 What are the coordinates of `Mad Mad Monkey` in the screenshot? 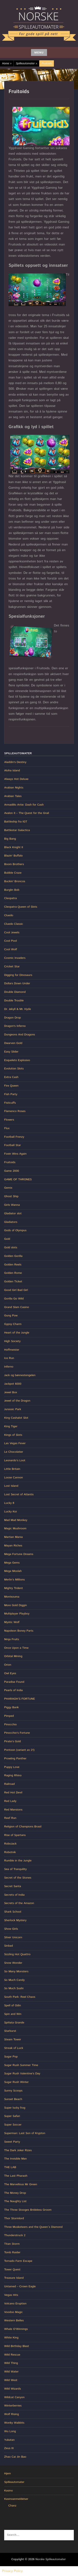 It's located at (15, 1520).